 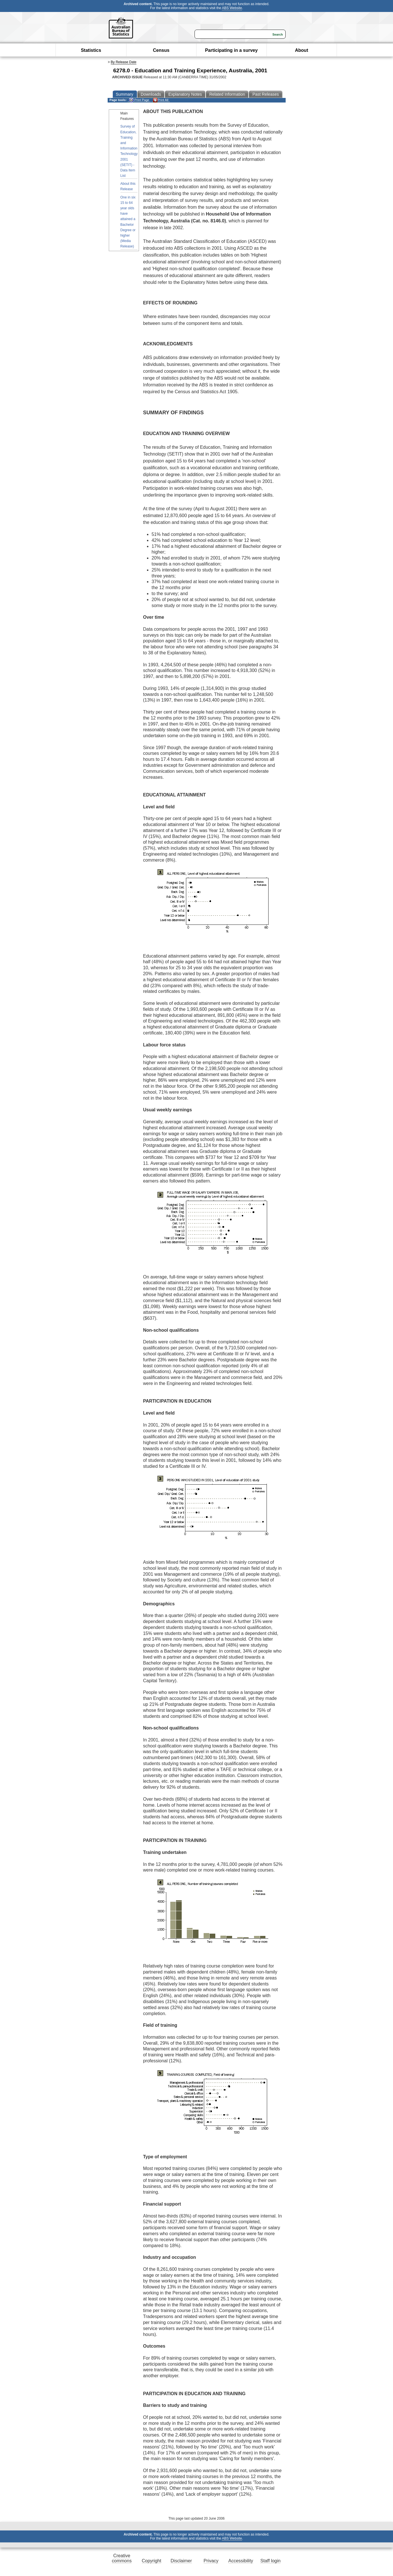 What do you see at coordinates (128, 222) in the screenshot?
I see `One in six 15 to 64 year olds have attained a Bachelor Degree or higher (Media Release)` at bounding box center [128, 222].